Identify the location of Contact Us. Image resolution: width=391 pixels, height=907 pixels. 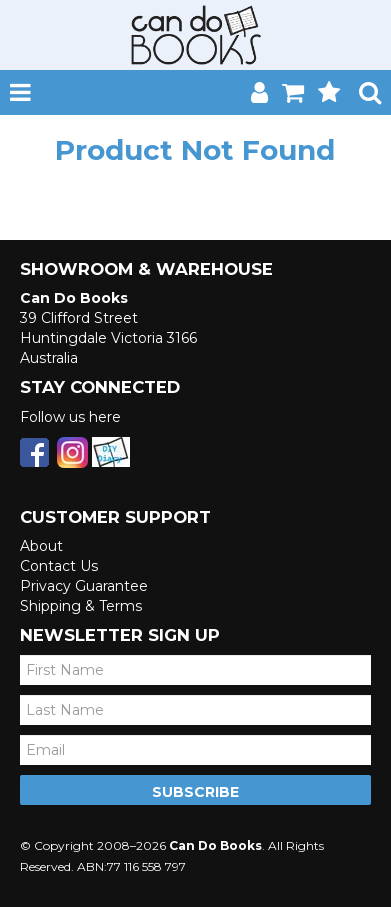
(59, 566).